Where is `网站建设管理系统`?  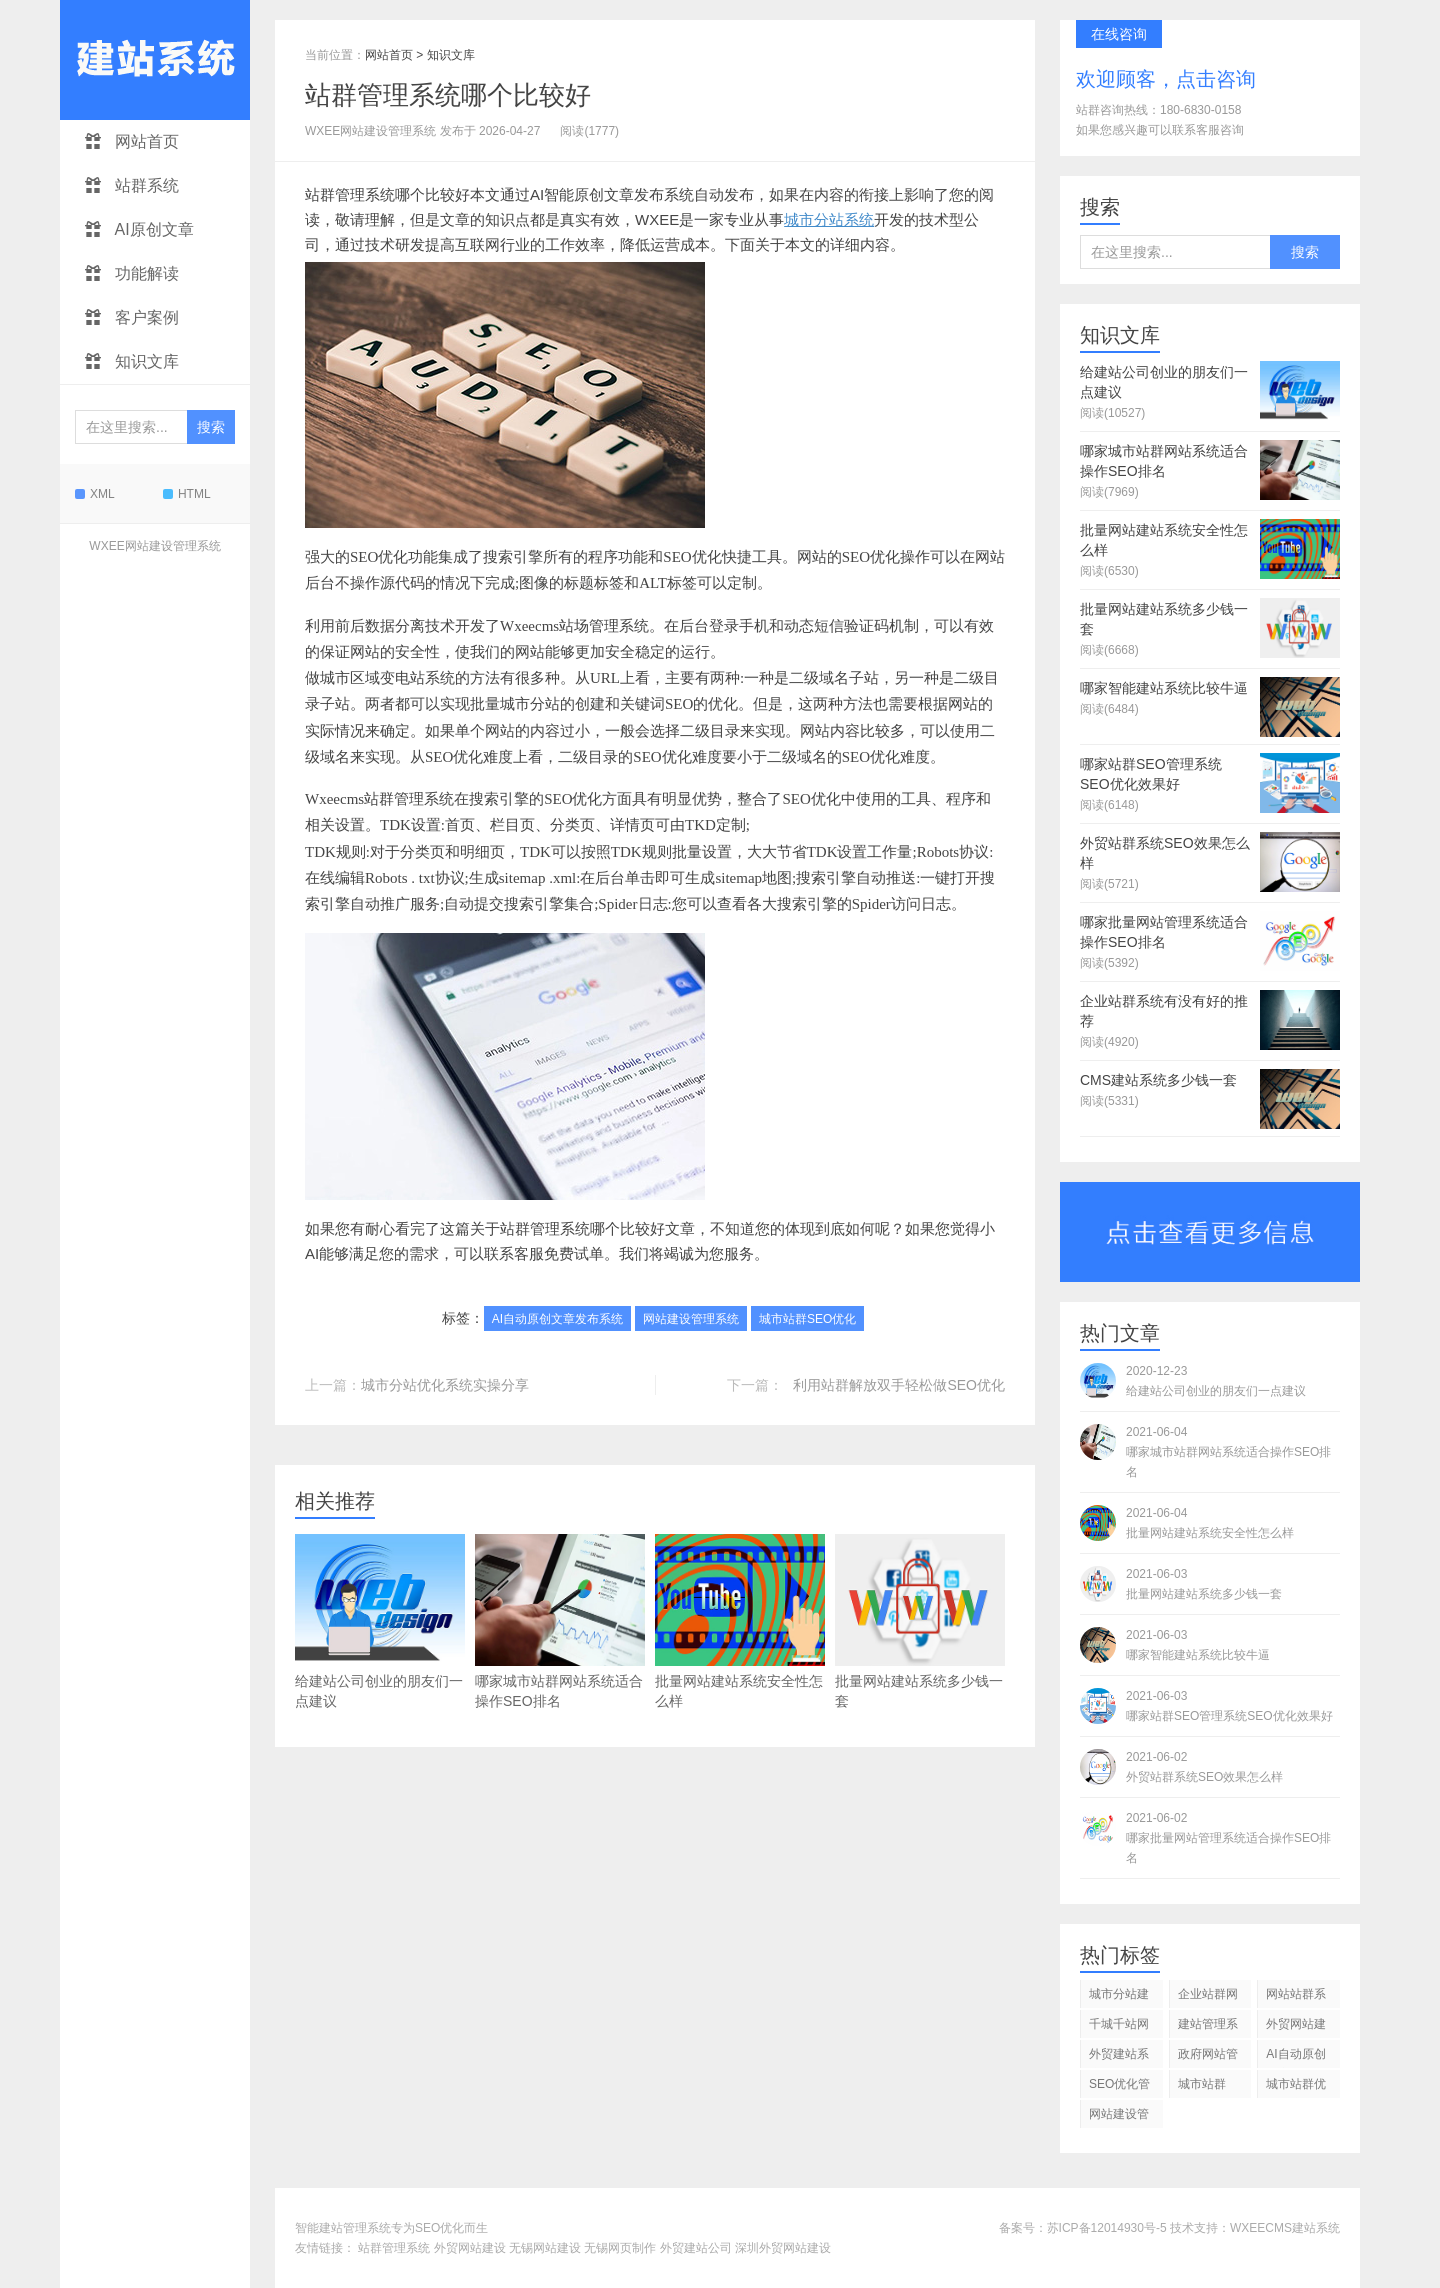
网站建设管理系统 is located at coordinates (691, 1319).